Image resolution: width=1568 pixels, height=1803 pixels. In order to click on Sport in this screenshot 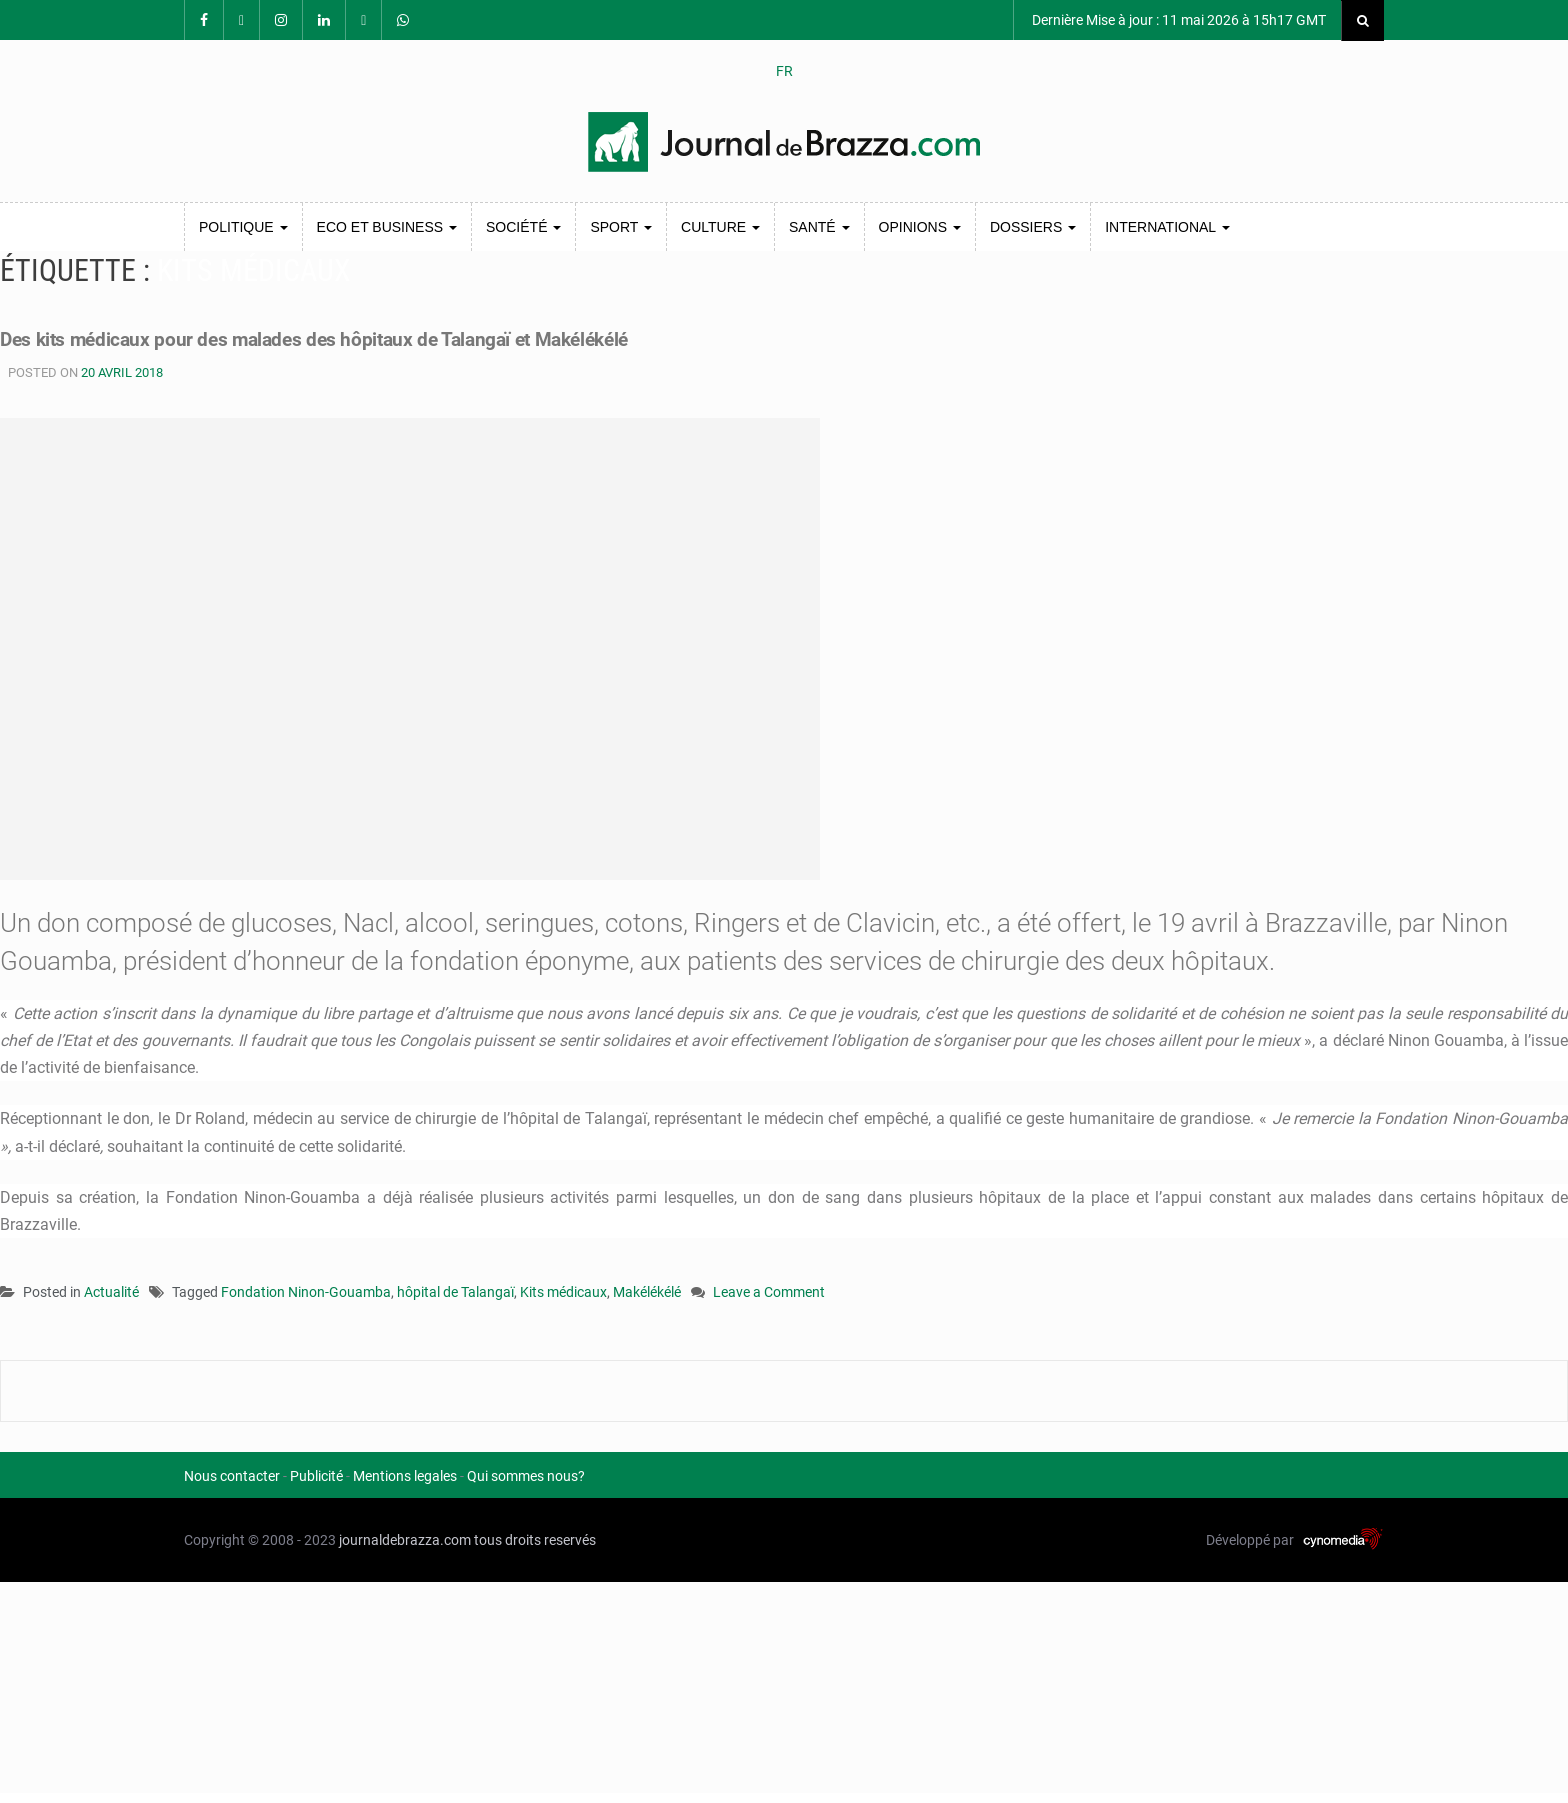, I will do `click(621, 227)`.